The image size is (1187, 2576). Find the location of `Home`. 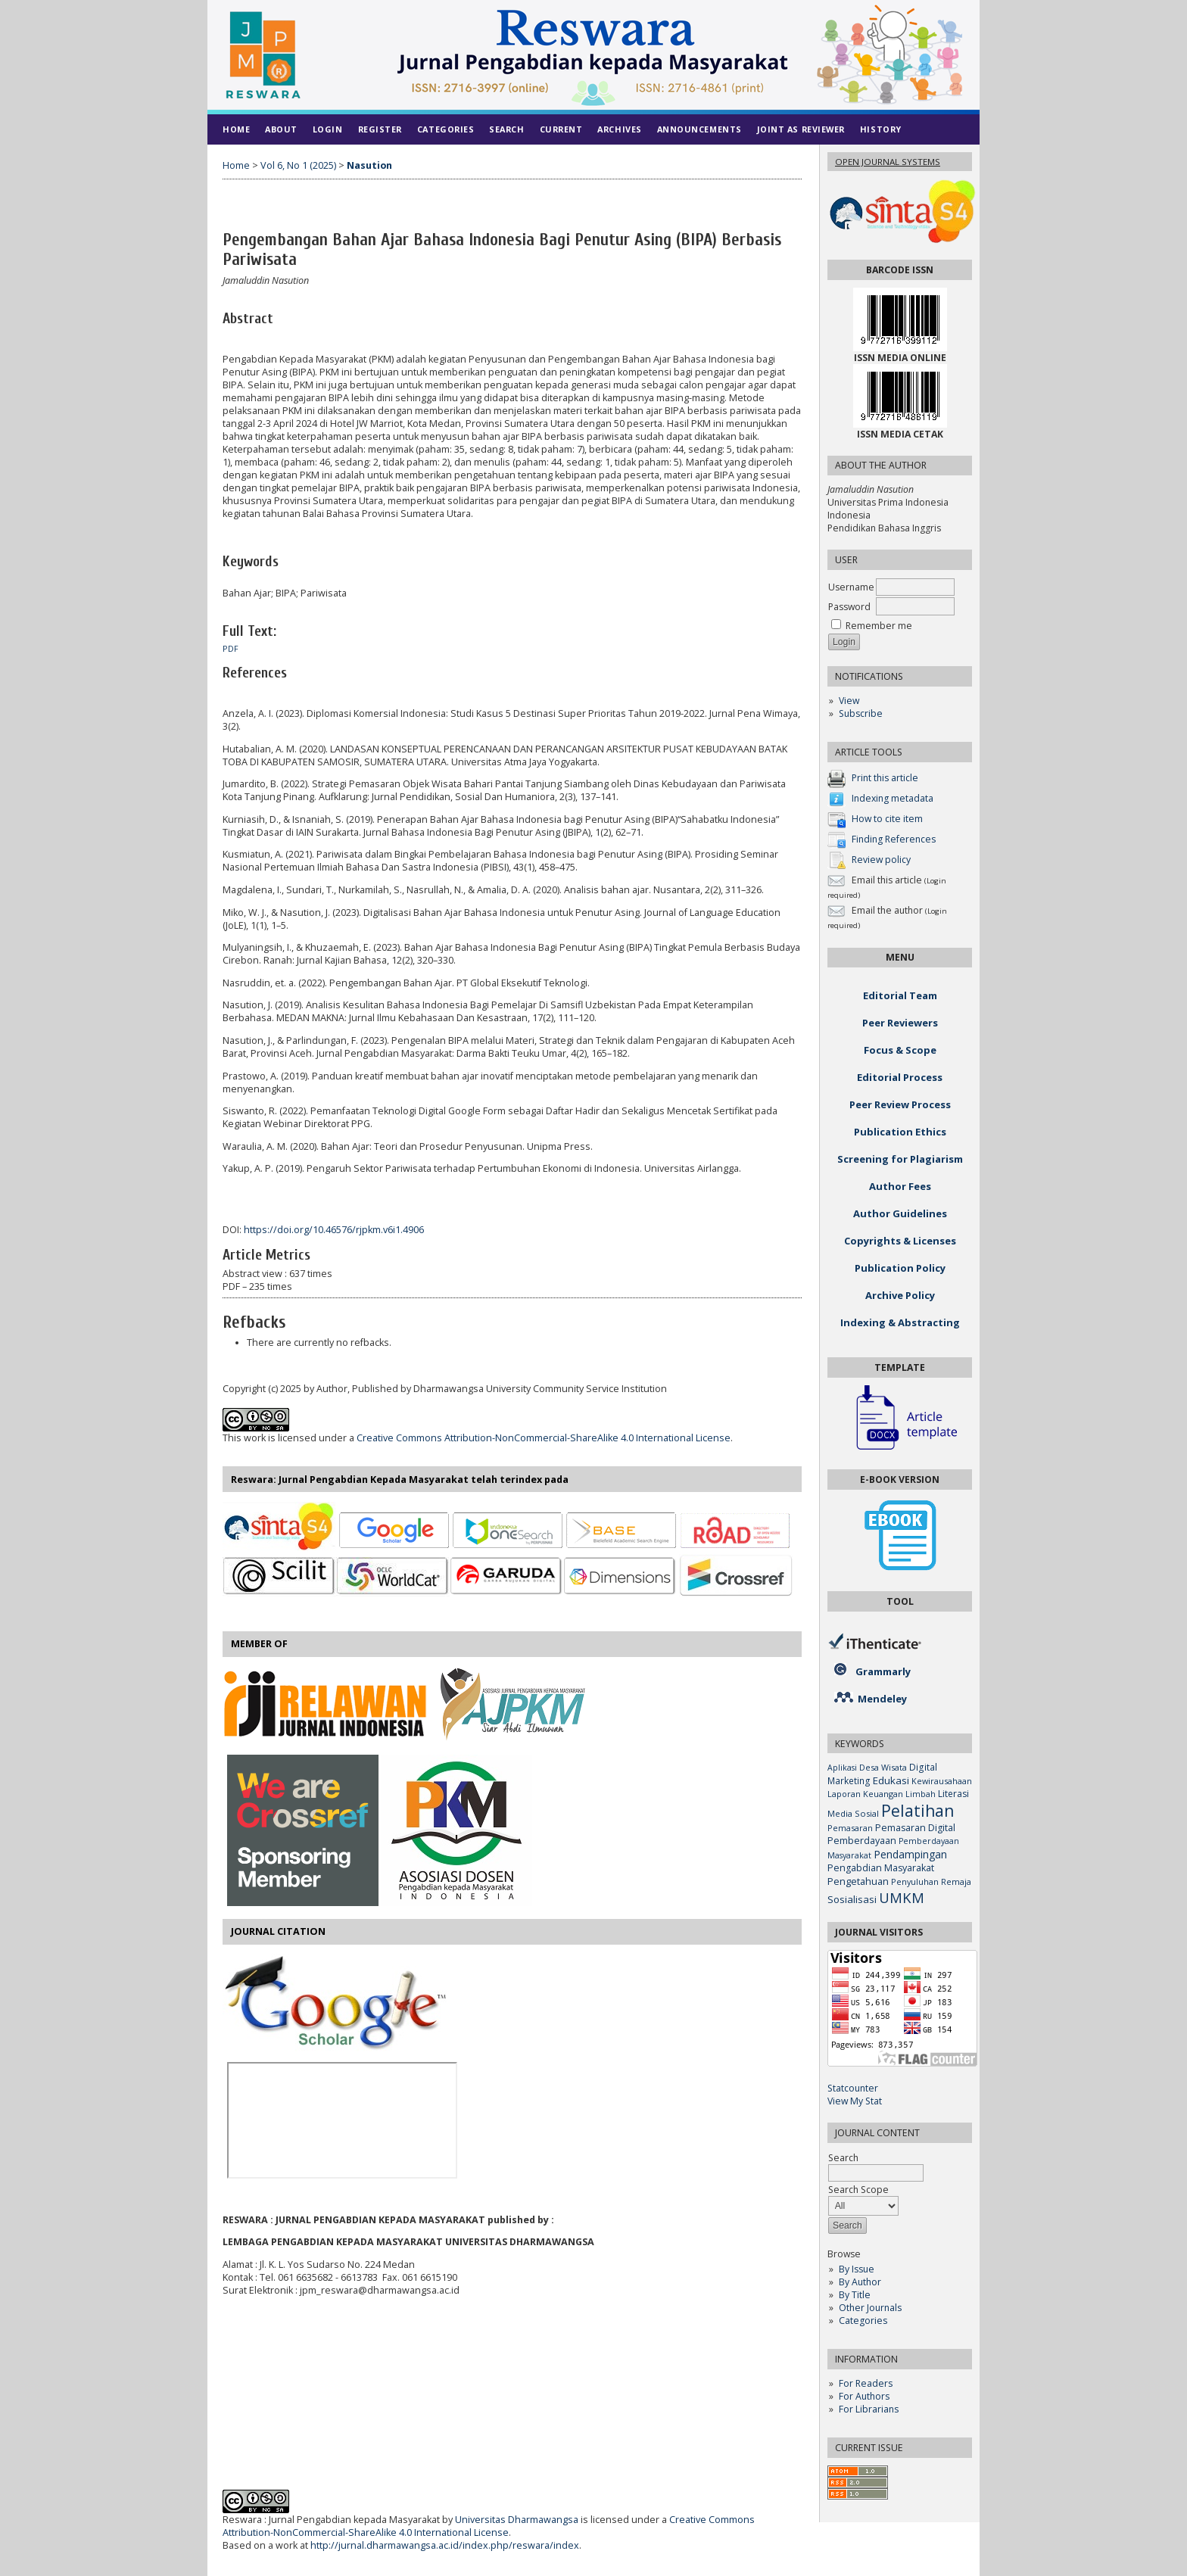

Home is located at coordinates (236, 129).